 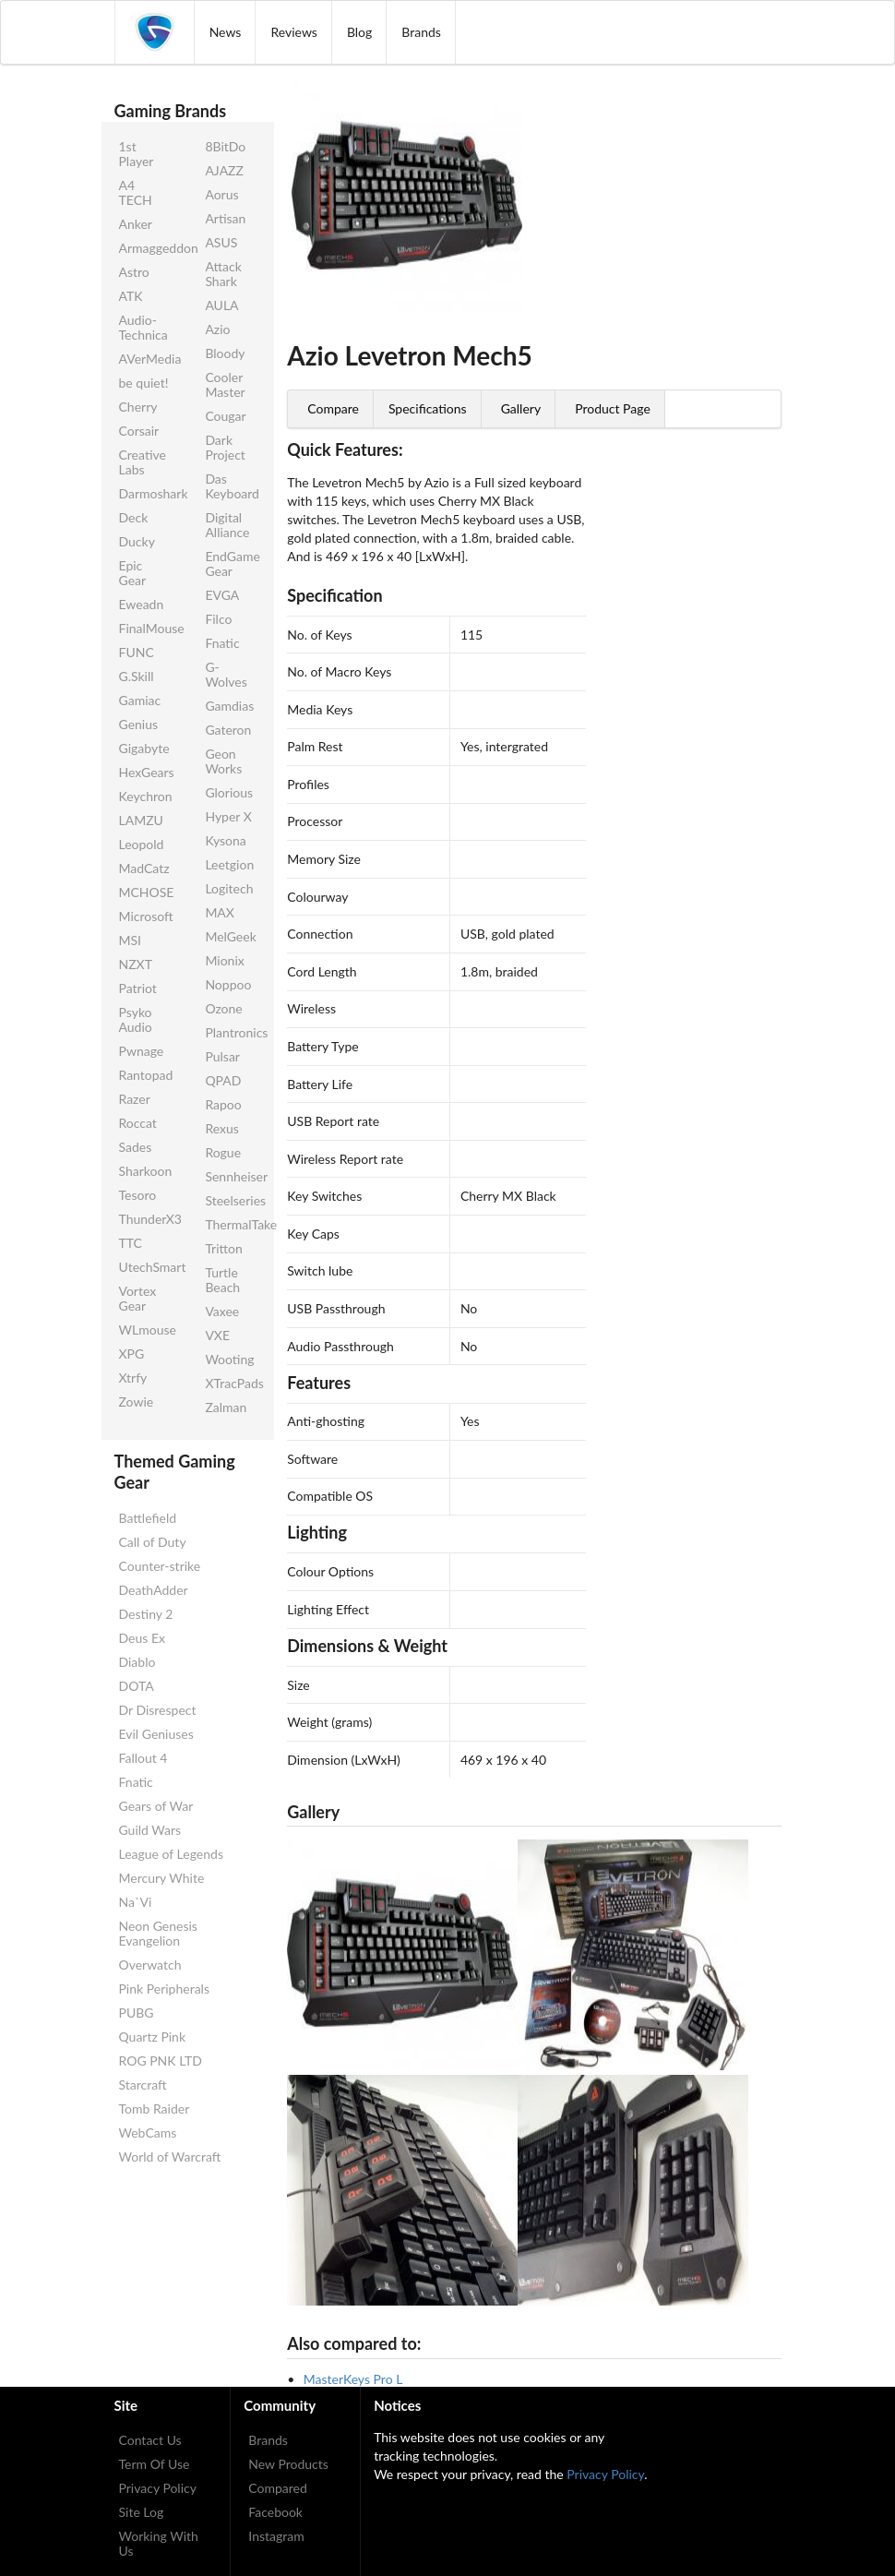 I want to click on Bloody, so click(x=225, y=353).